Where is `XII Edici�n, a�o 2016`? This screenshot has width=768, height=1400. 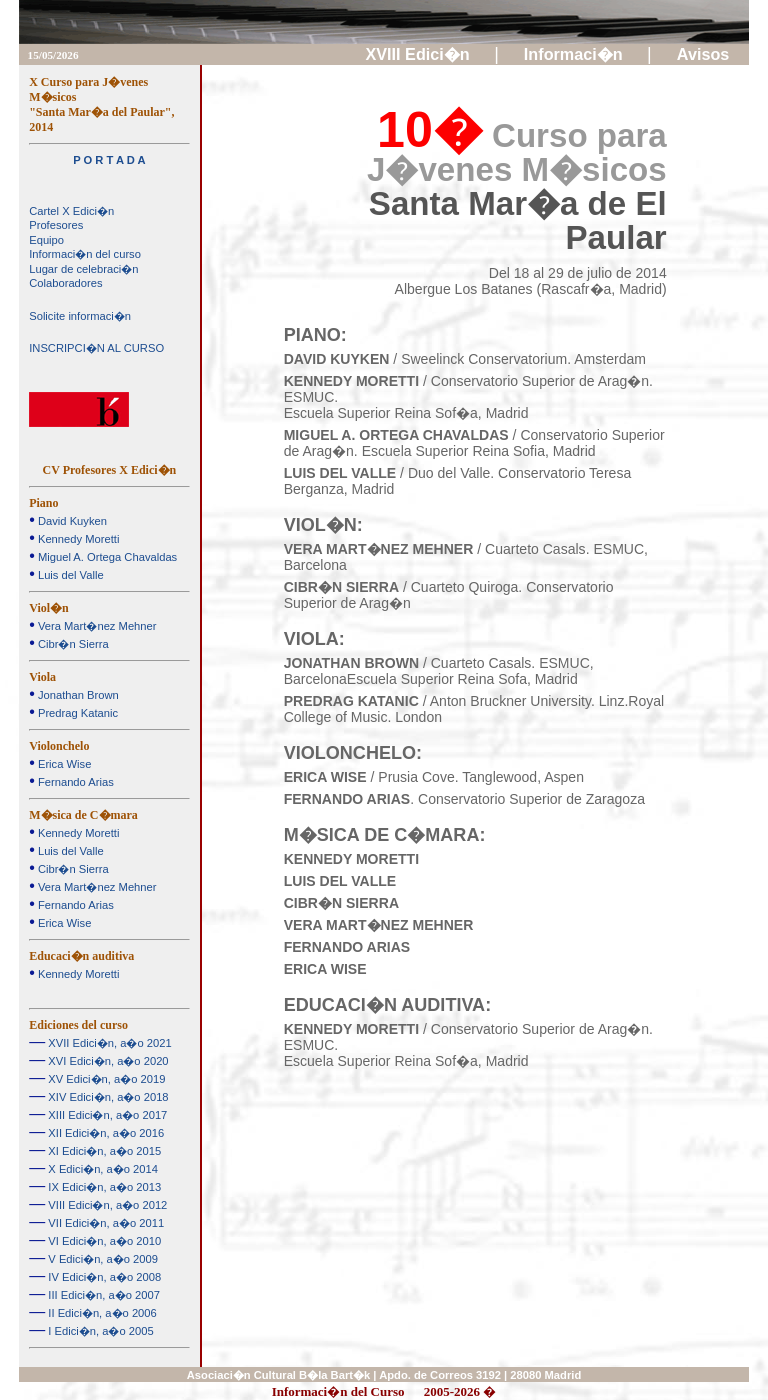 XII Edici�n, a�o 2016 is located at coordinates (104, 1133).